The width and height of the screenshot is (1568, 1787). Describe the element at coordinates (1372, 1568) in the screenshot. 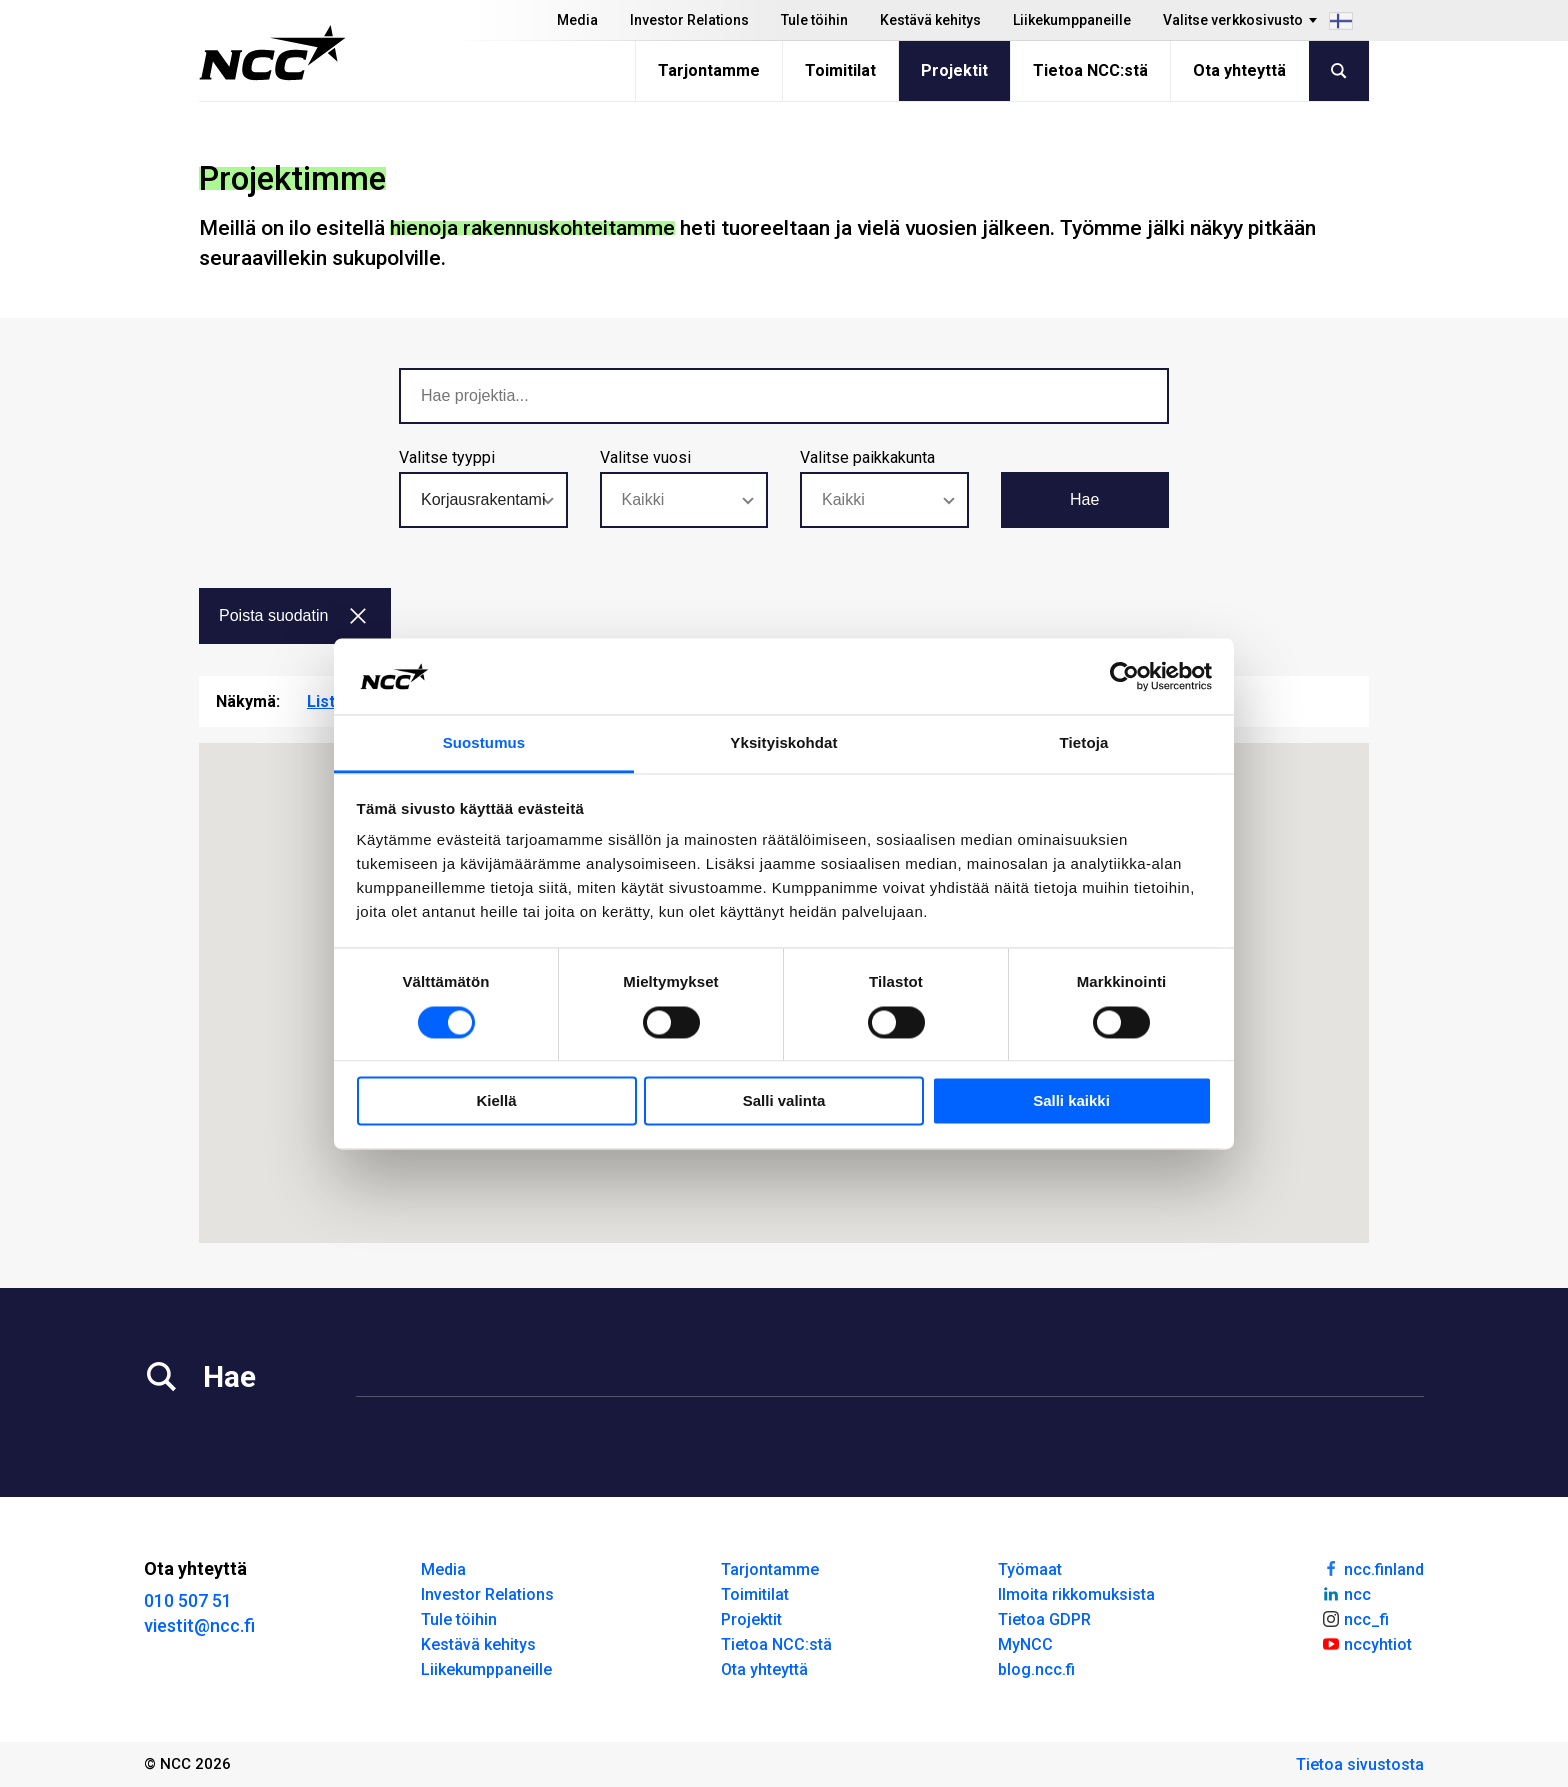

I see `ncc.finland` at that location.